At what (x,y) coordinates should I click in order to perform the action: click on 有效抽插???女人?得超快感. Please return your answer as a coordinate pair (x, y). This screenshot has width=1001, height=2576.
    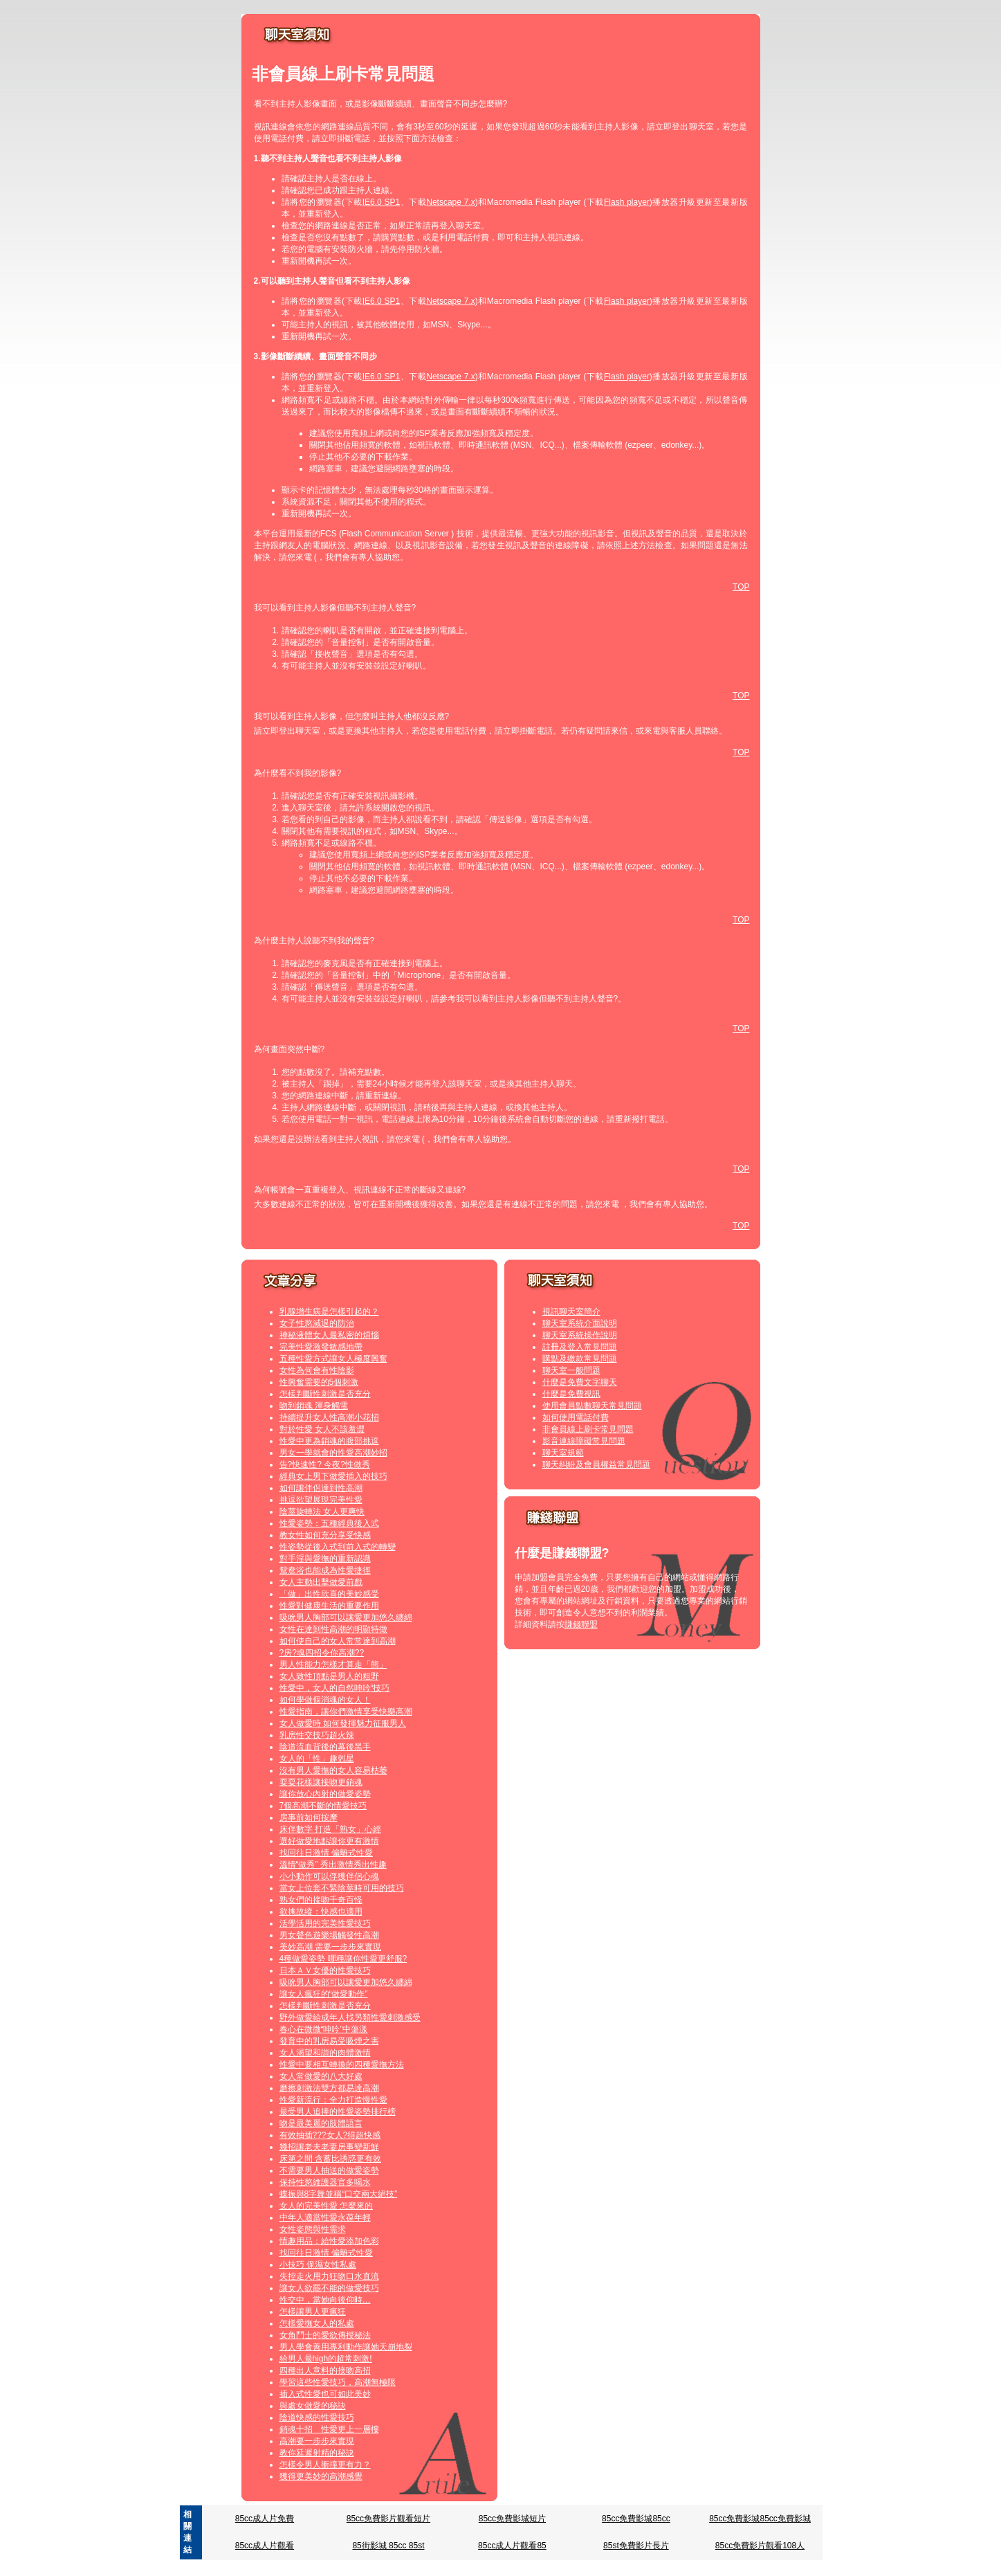
    Looking at the image, I should click on (330, 2135).